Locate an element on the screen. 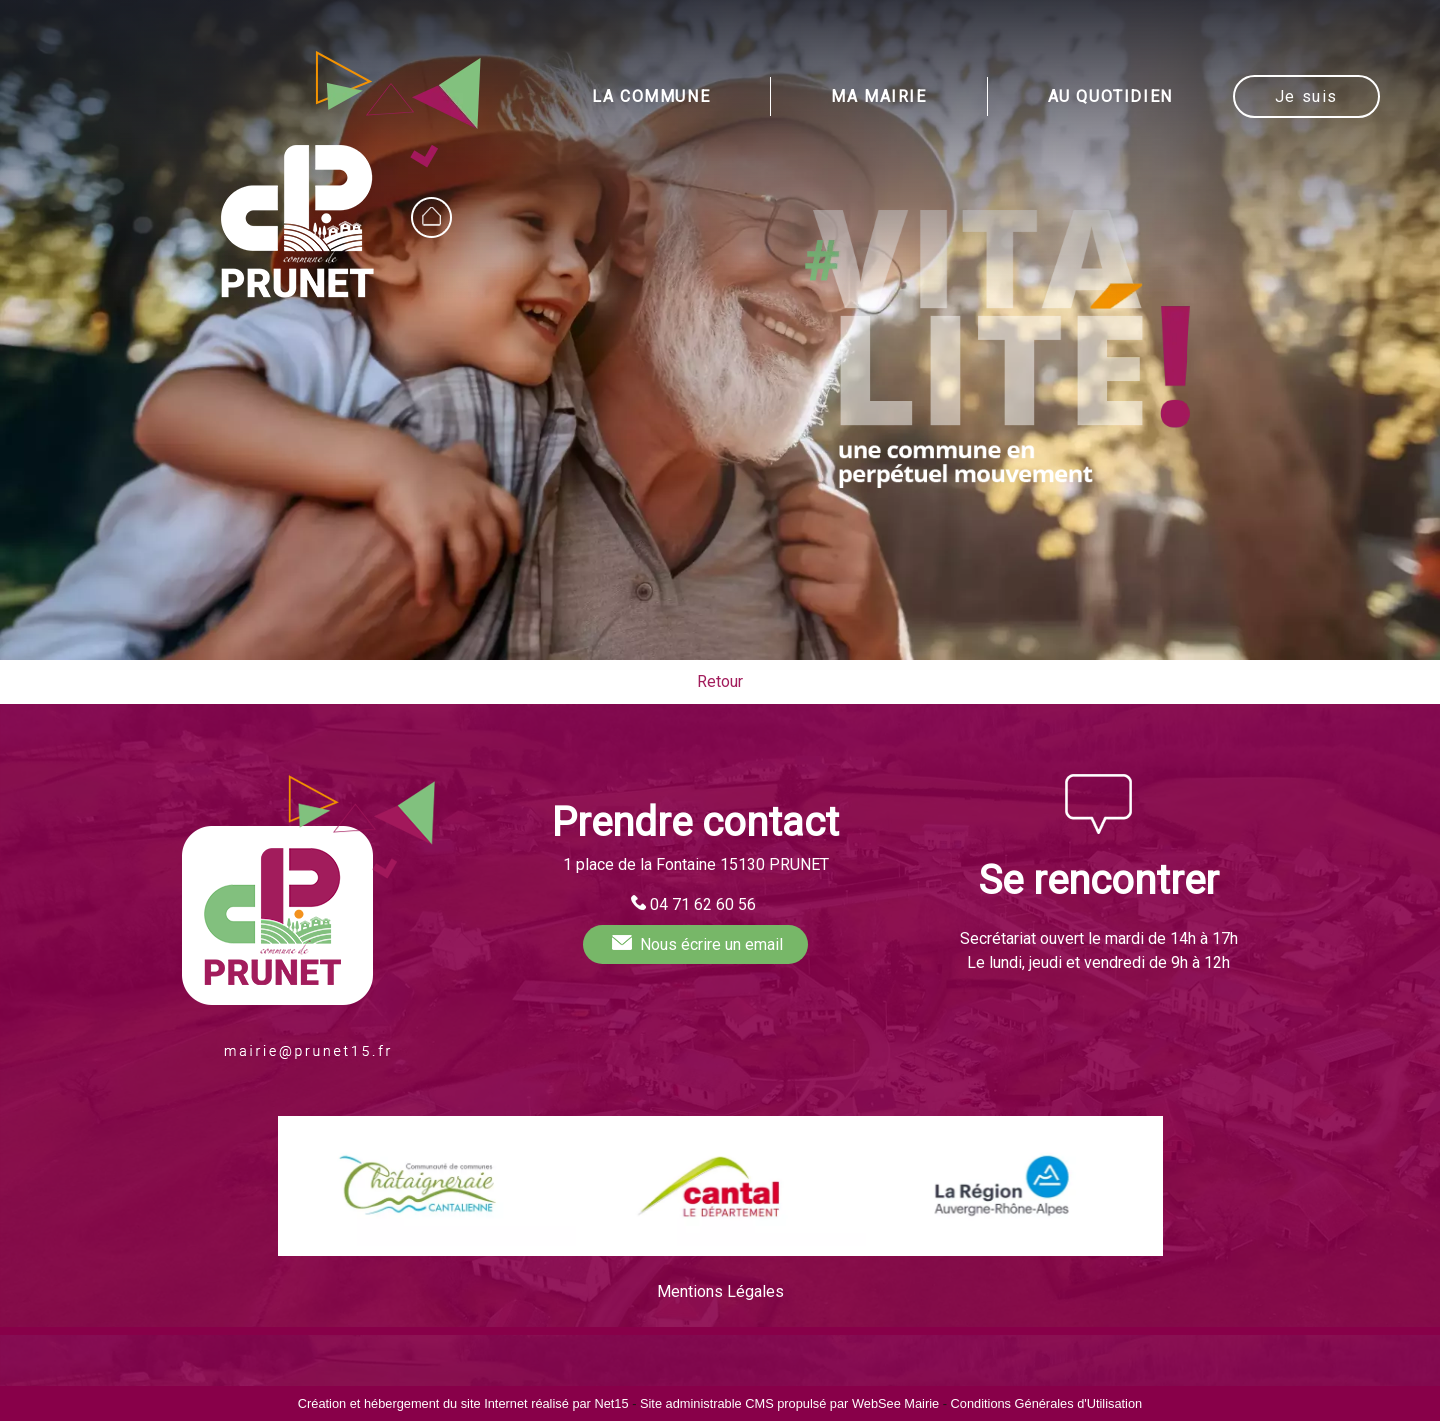 Image resolution: width=1440 pixels, height=1421 pixels. Site administrable CMS propulsé par WebSee Mairie [Accéder au site de WebSee Mairie] is located at coordinates (789, 1403).